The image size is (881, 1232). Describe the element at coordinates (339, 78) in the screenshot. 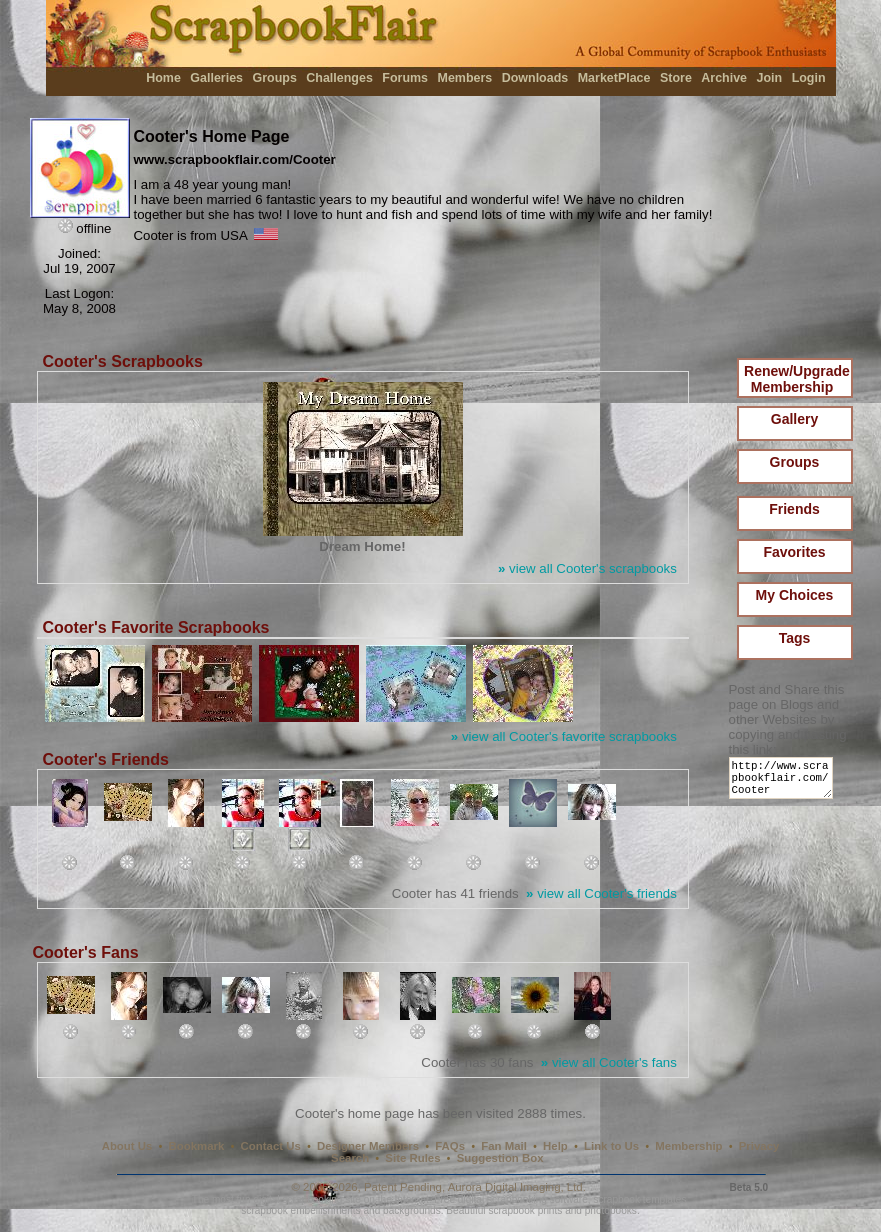

I see `Challenges` at that location.